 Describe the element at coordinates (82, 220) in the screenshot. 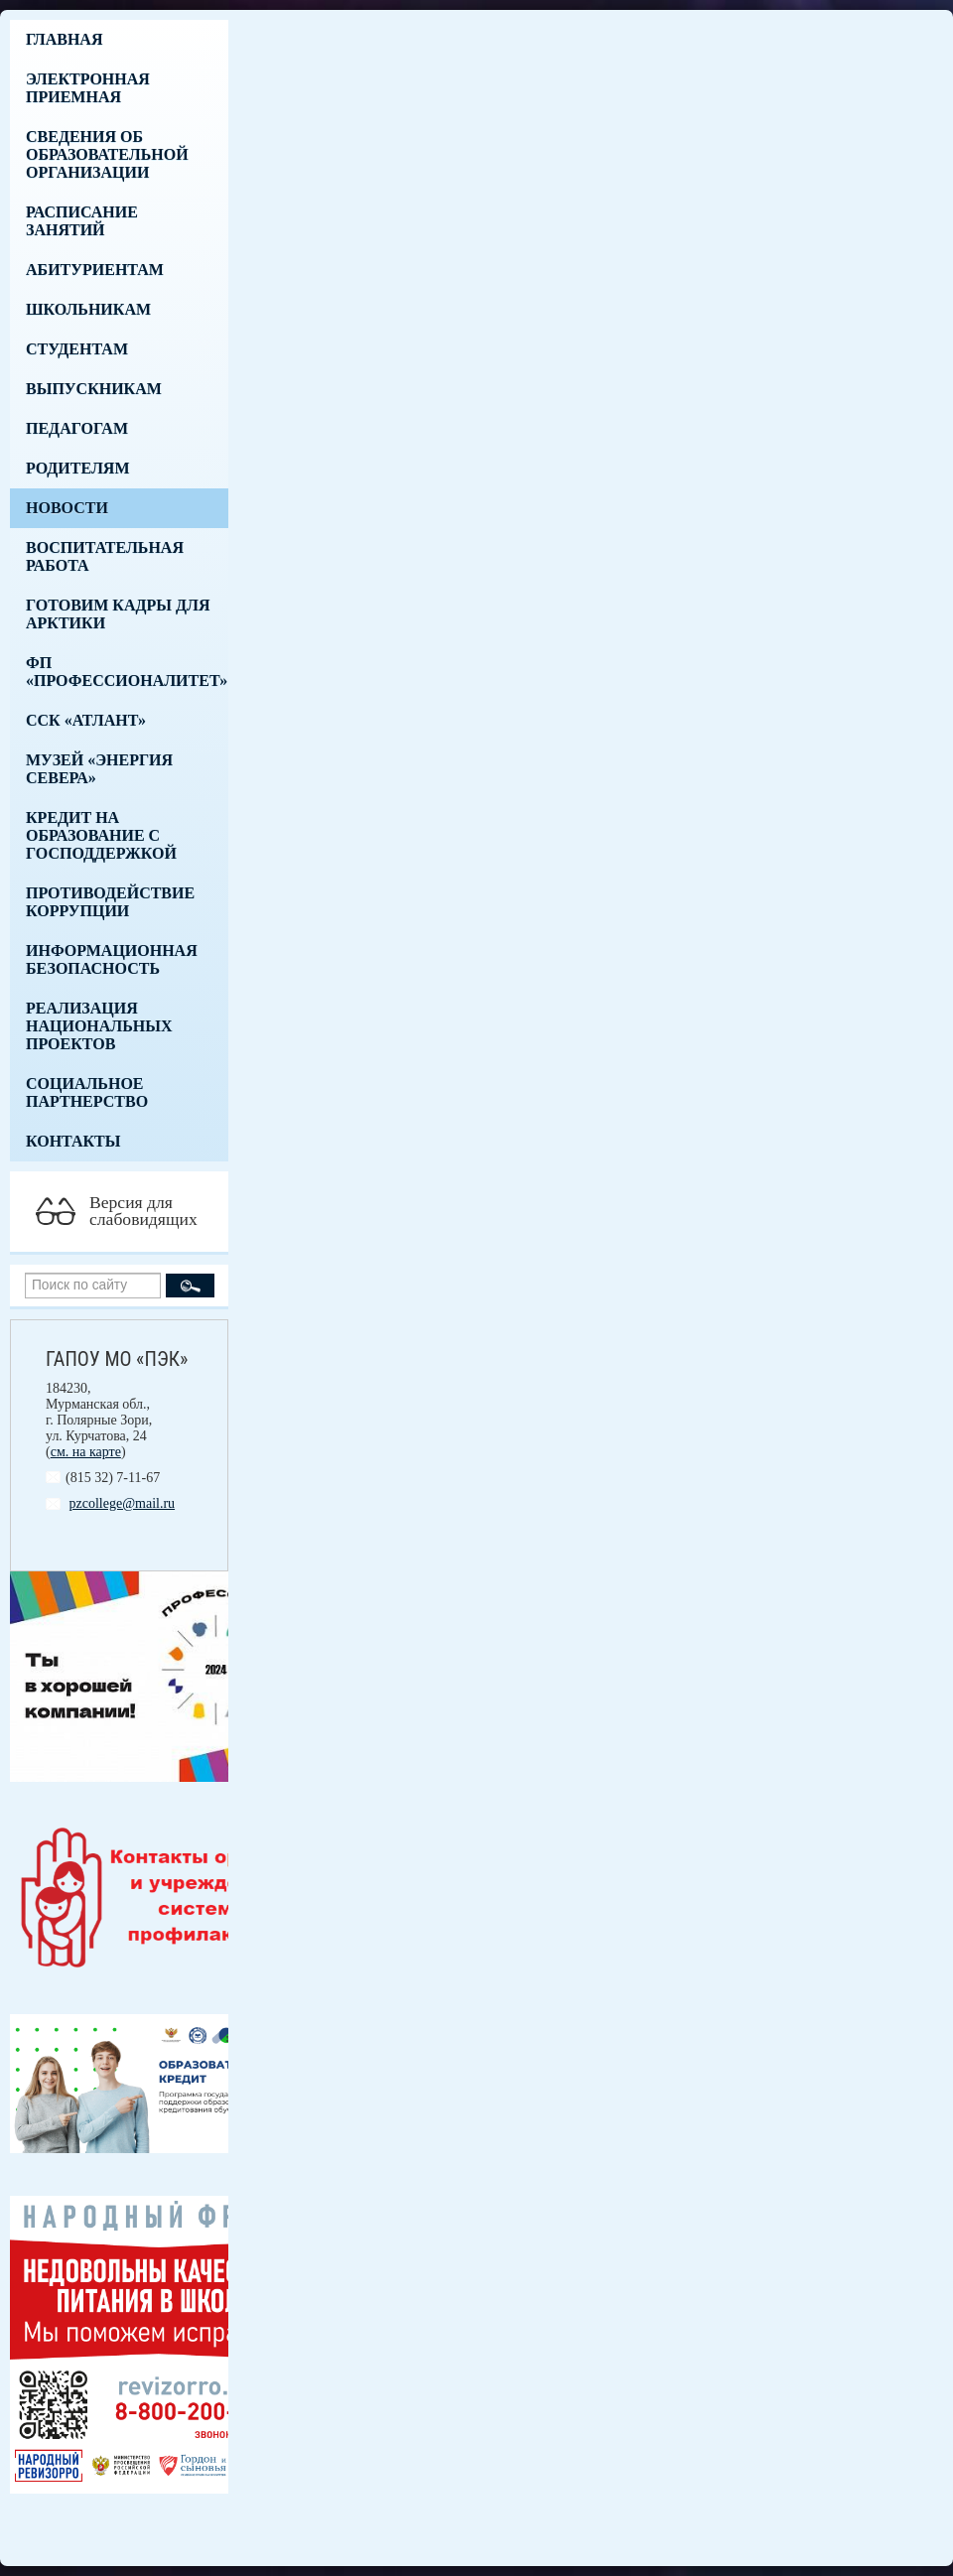

I see `Расписание занятий` at that location.